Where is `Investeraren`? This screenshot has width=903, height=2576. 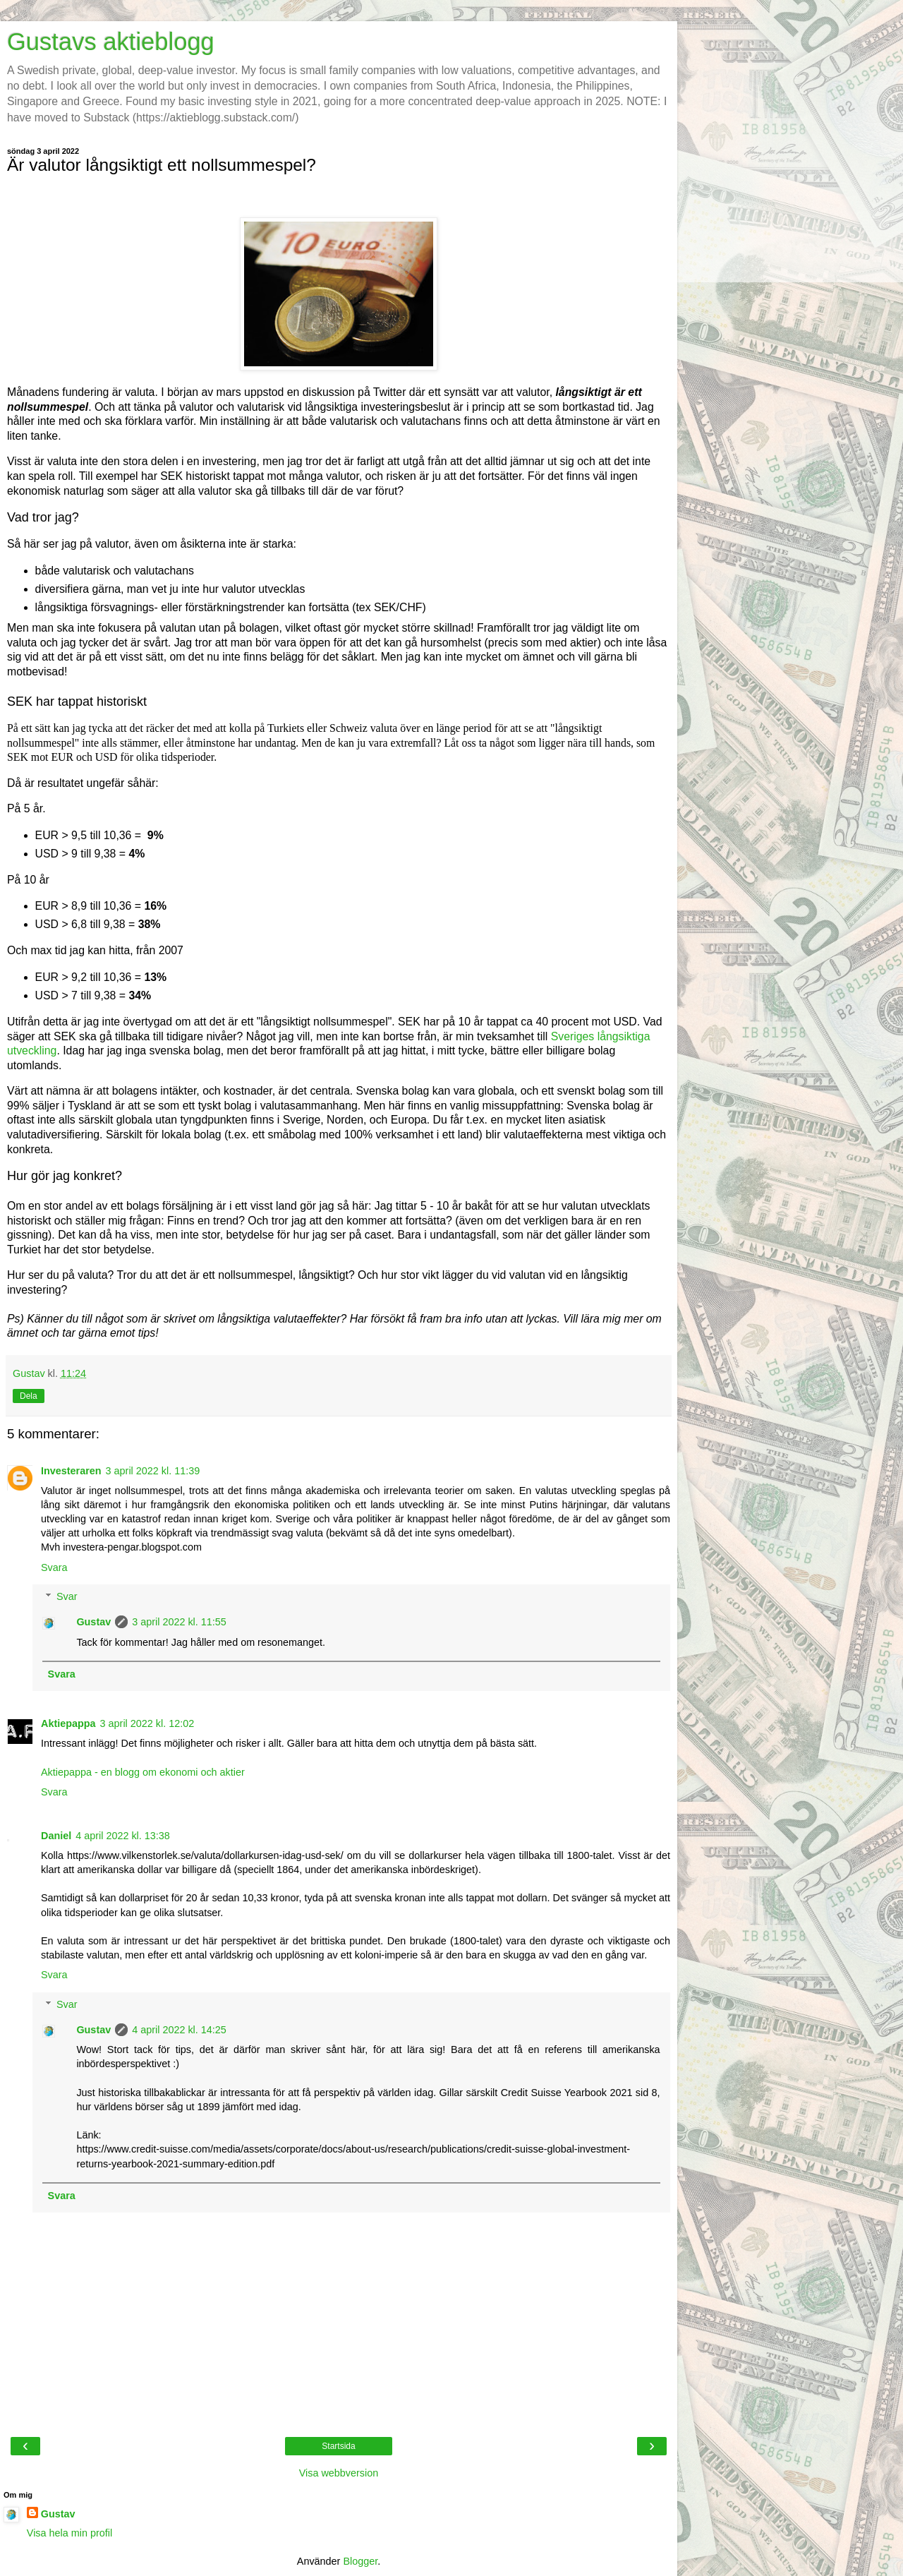 Investeraren is located at coordinates (71, 1470).